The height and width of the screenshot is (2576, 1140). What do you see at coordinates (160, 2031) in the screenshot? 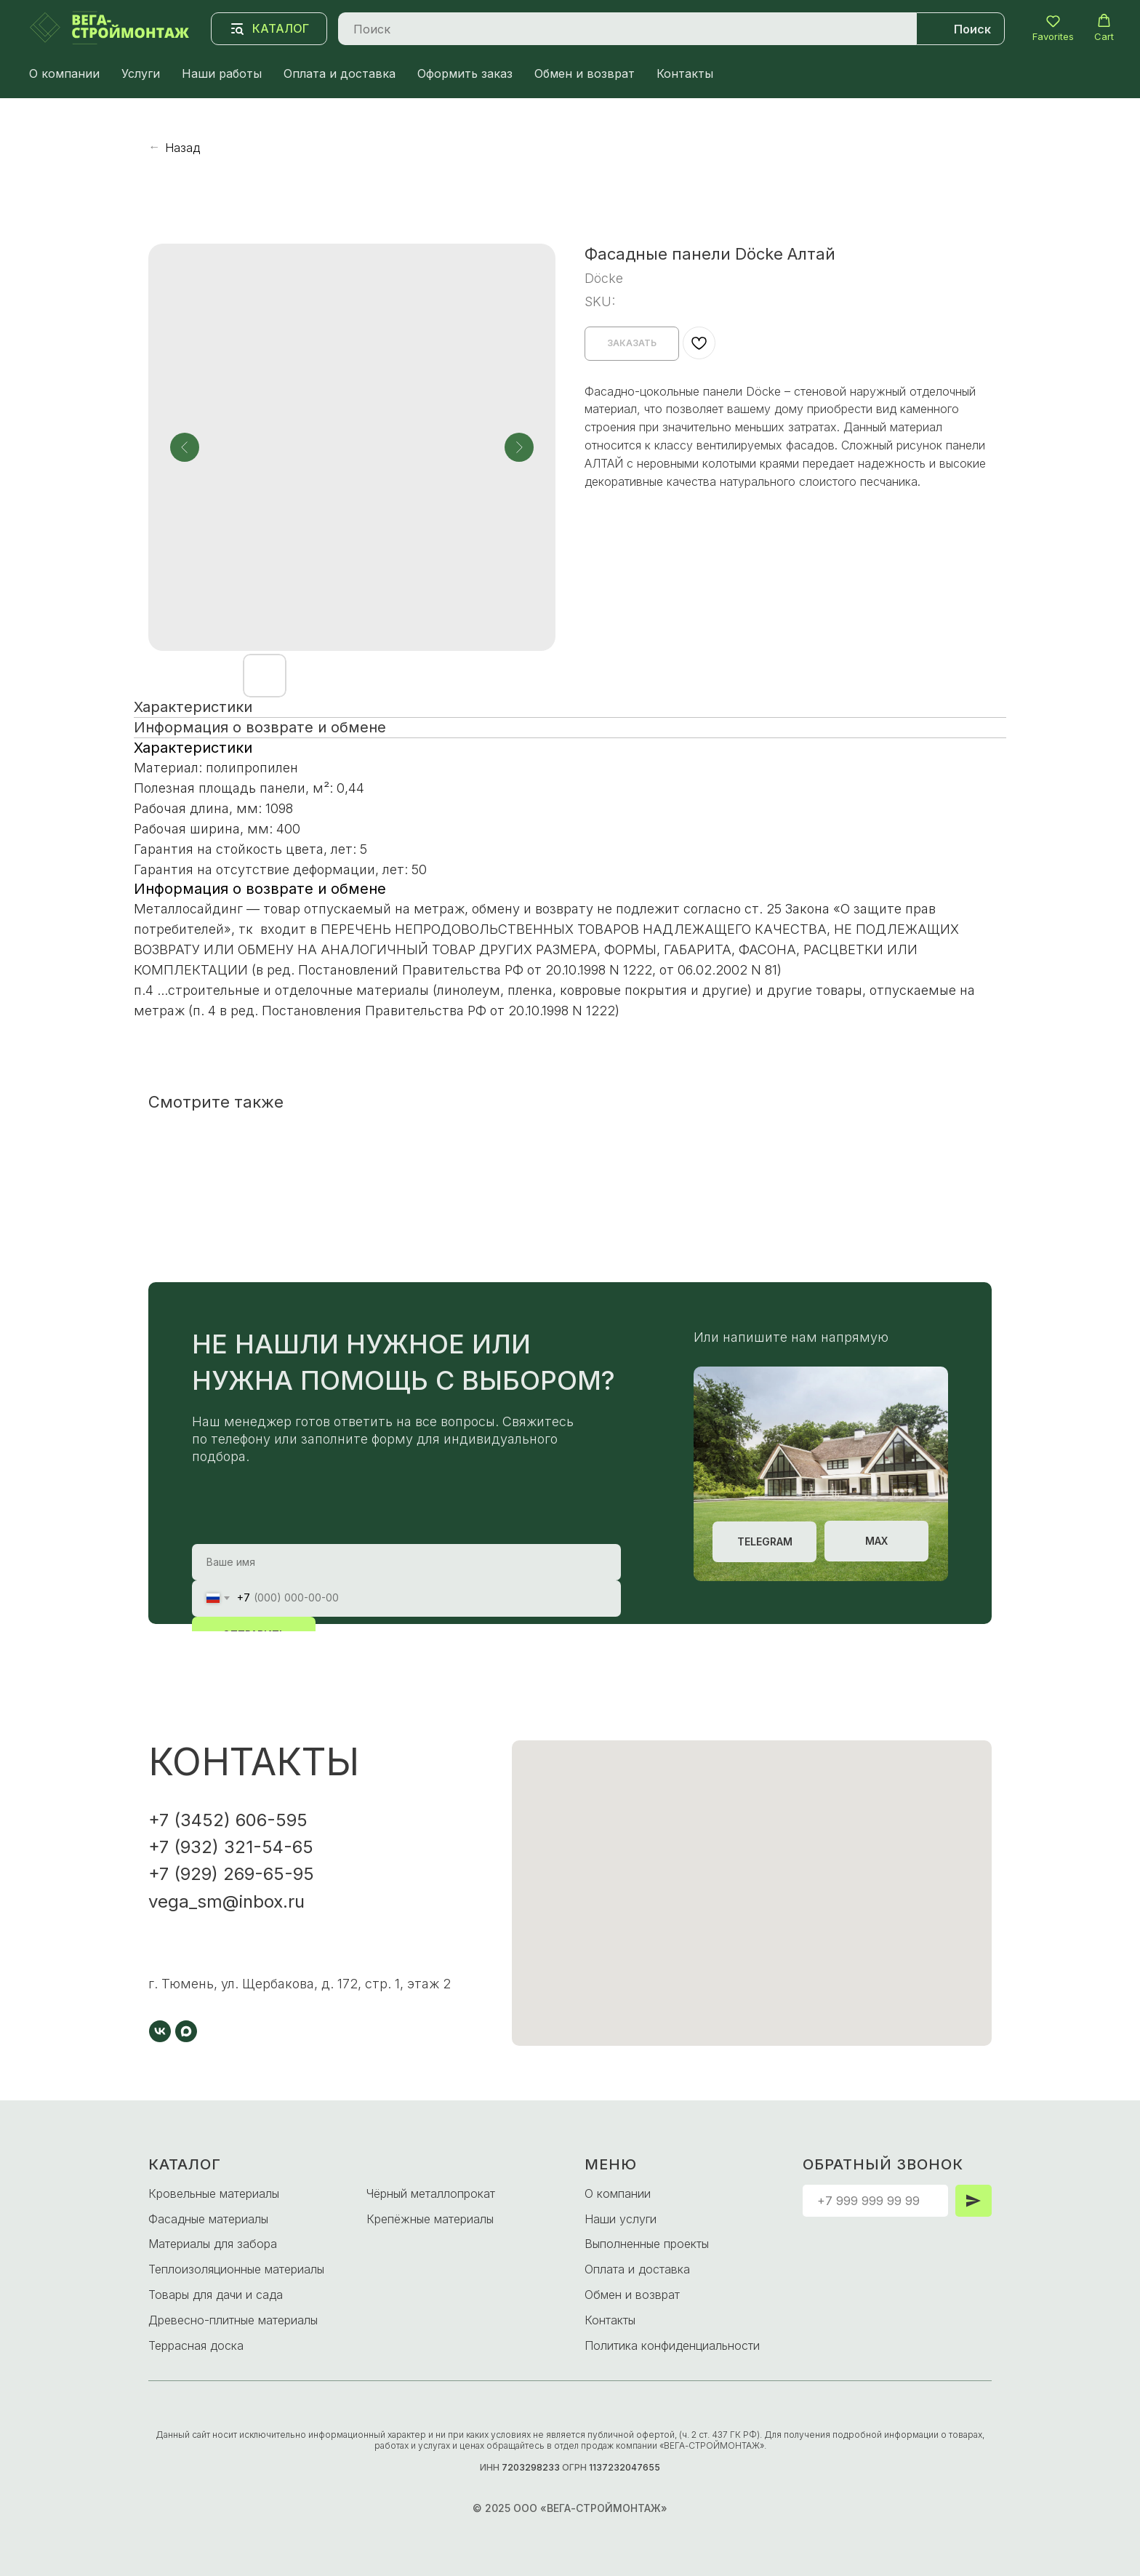
I see `[vk]` at bounding box center [160, 2031].